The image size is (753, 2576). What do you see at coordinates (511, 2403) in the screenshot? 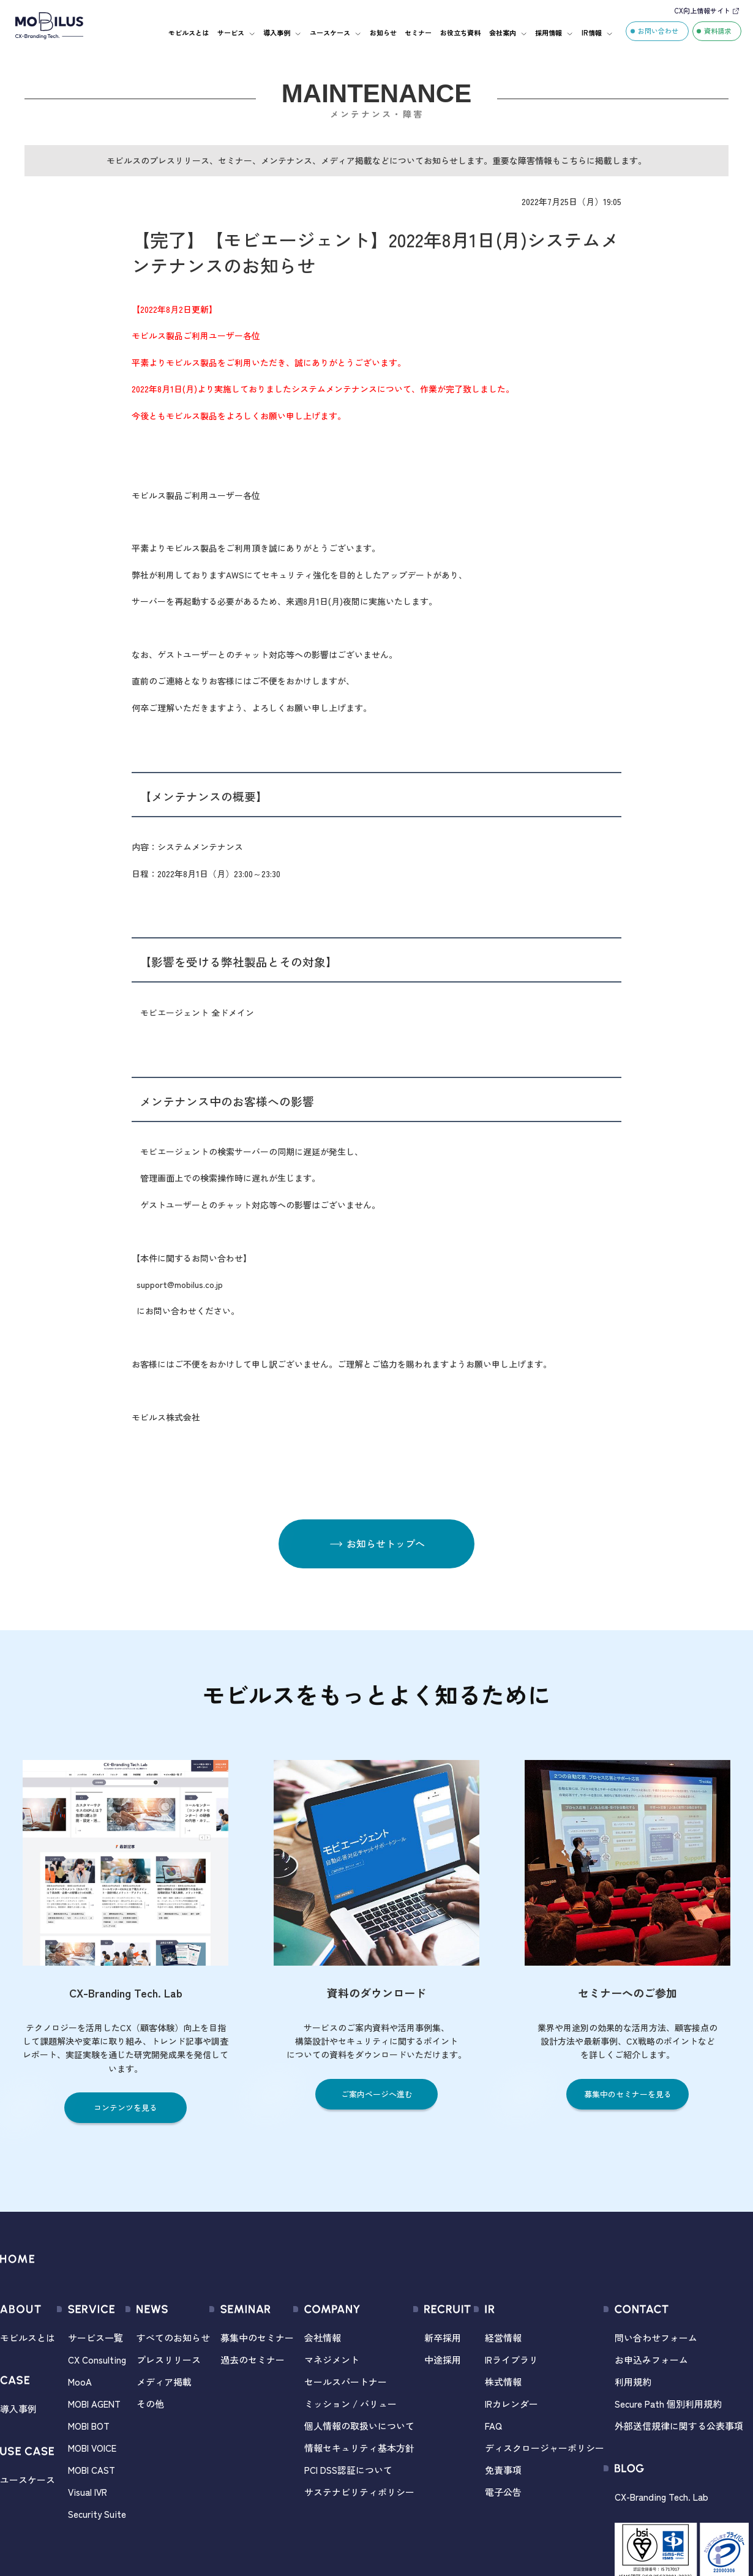
I see `IRカレンダー` at bounding box center [511, 2403].